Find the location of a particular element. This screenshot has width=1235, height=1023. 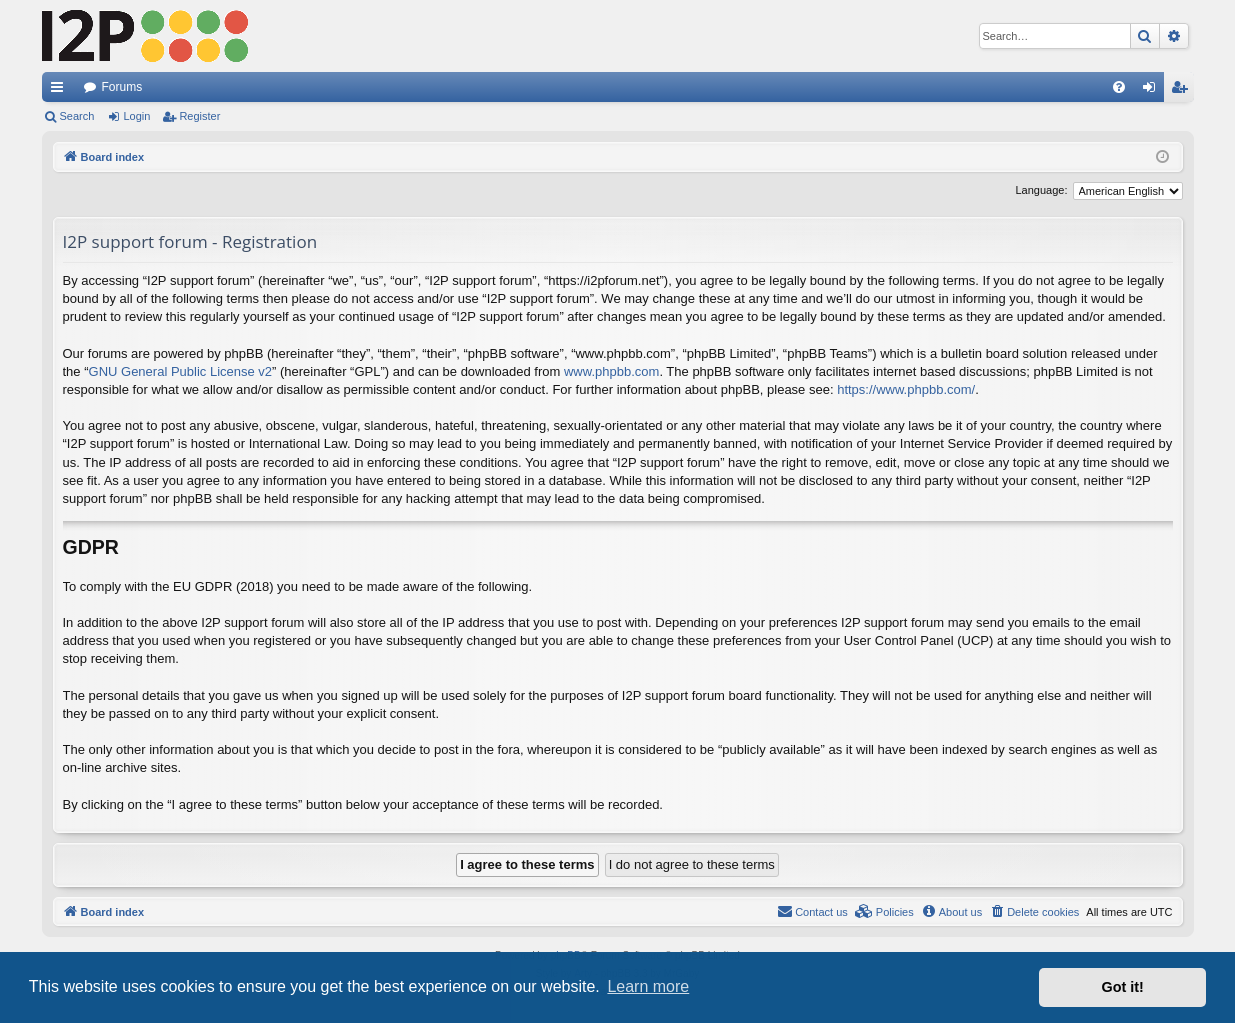

Language: is located at coordinates (1042, 190).